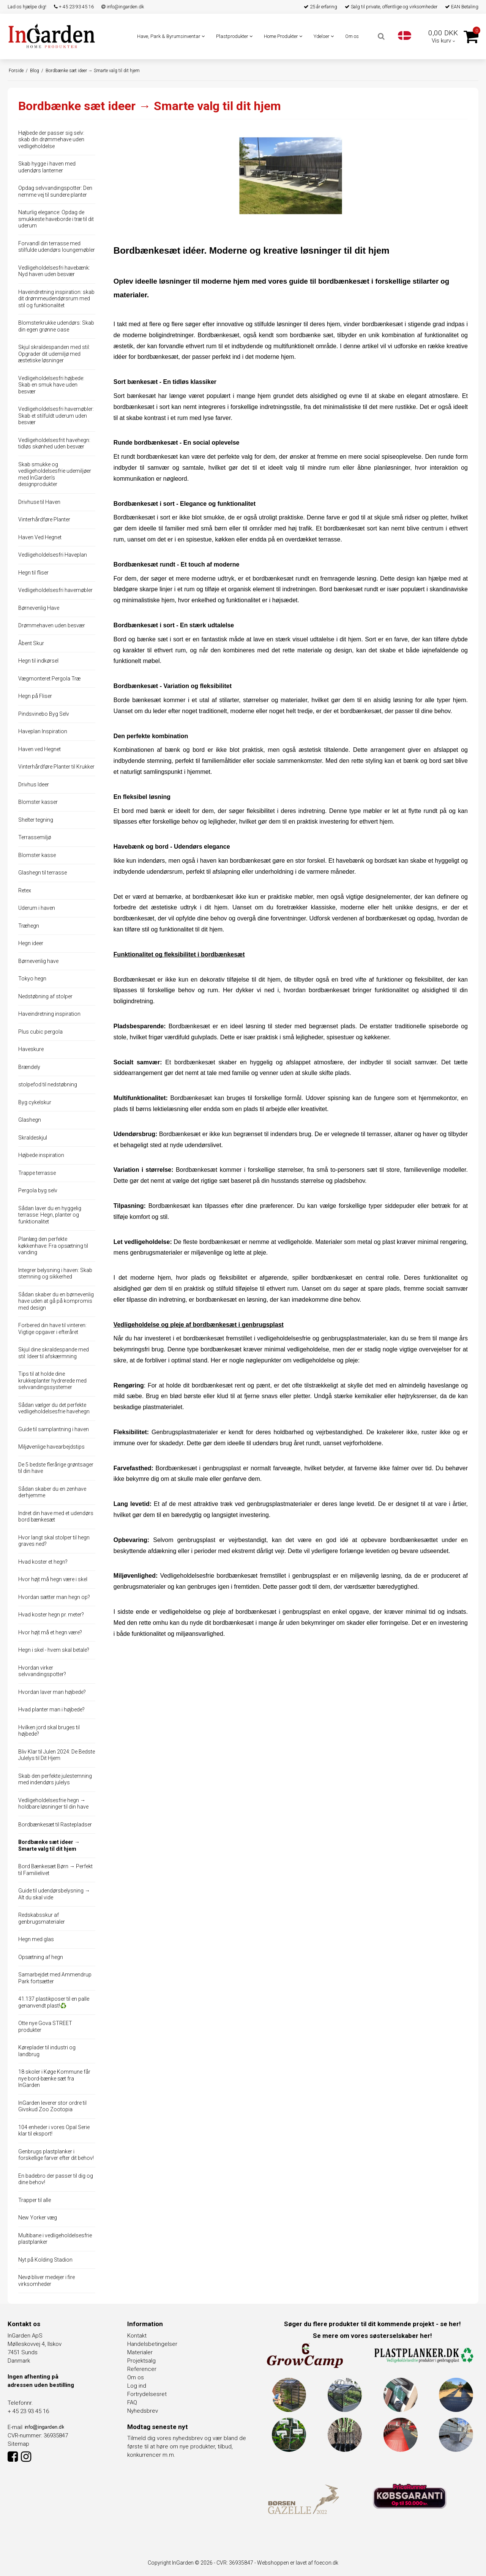  What do you see at coordinates (43, 714) in the screenshot?
I see `Pindsvinebo Byg Selv` at bounding box center [43, 714].